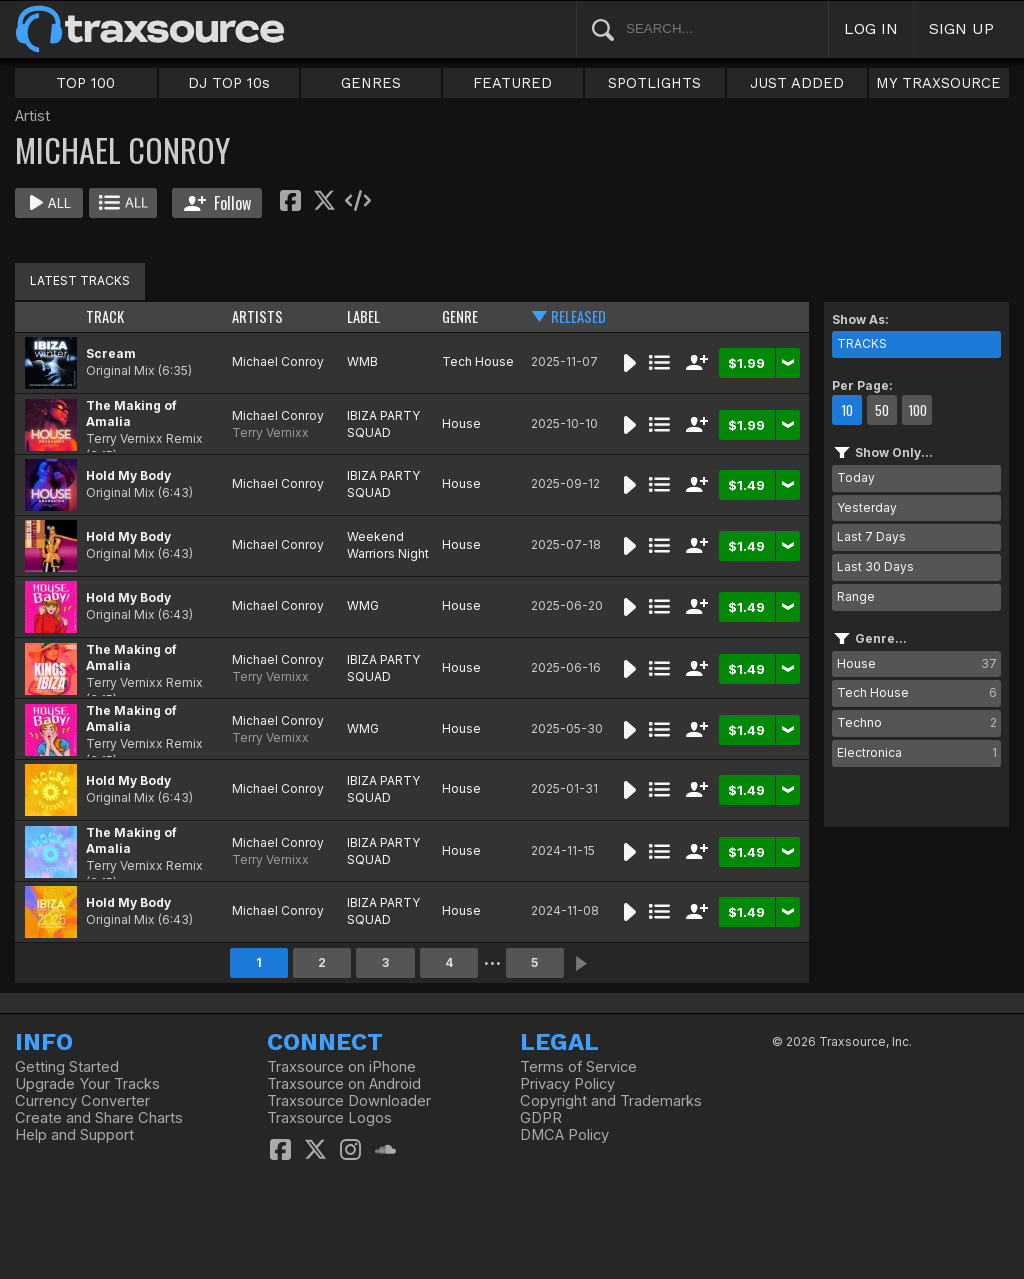  What do you see at coordinates (847, 410) in the screenshot?
I see `10` at bounding box center [847, 410].